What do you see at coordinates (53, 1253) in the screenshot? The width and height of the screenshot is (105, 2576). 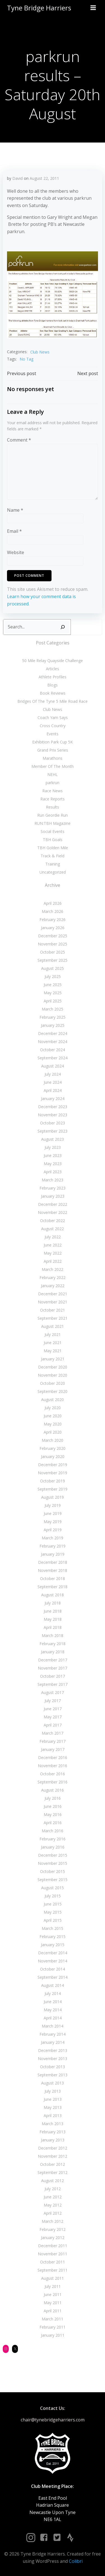 I see `May 2022` at bounding box center [53, 1253].